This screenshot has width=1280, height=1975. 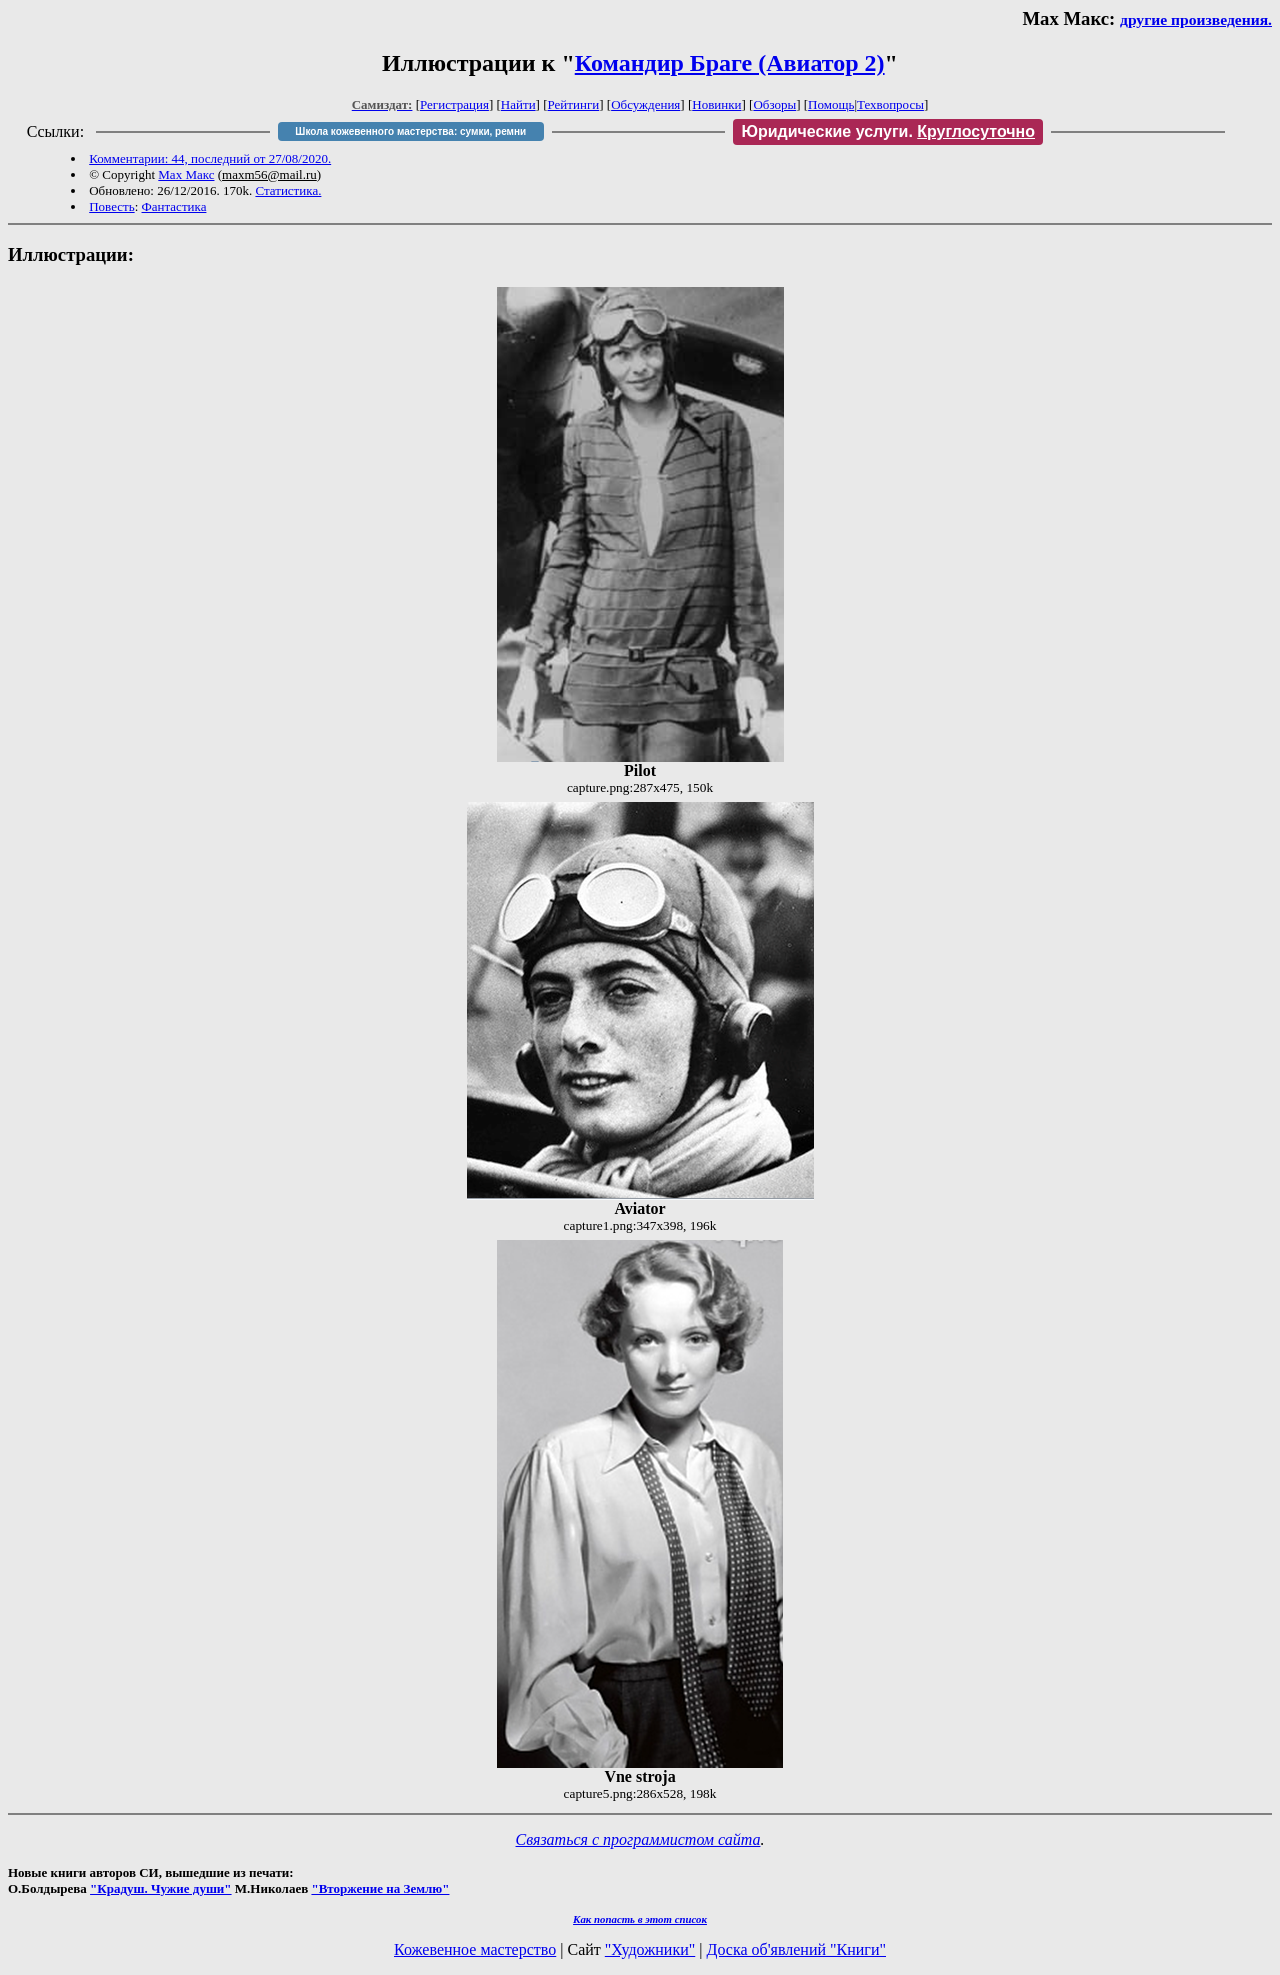 What do you see at coordinates (638, 1839) in the screenshot?
I see `Связаться с программистом сайта` at bounding box center [638, 1839].